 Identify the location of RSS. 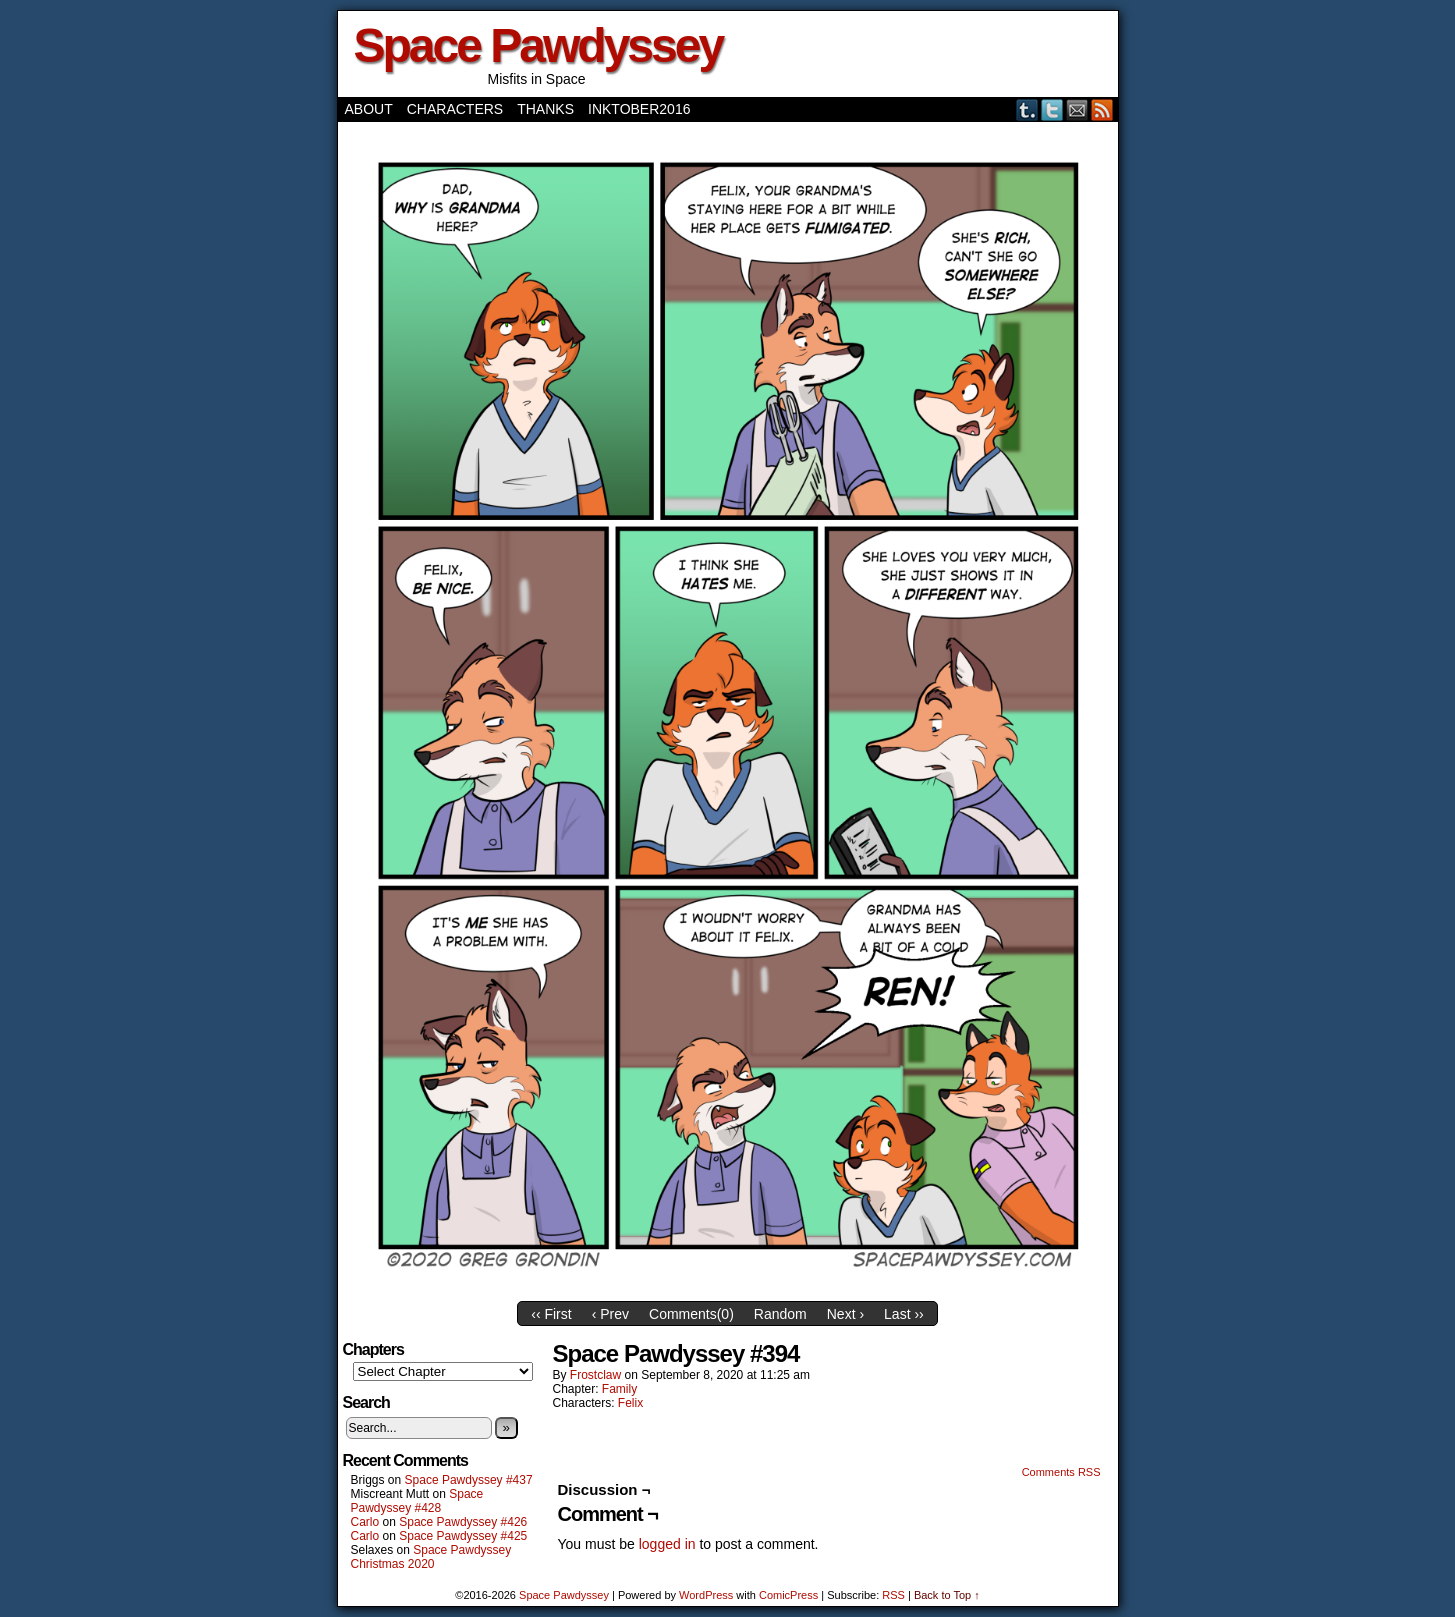
(1102, 109).